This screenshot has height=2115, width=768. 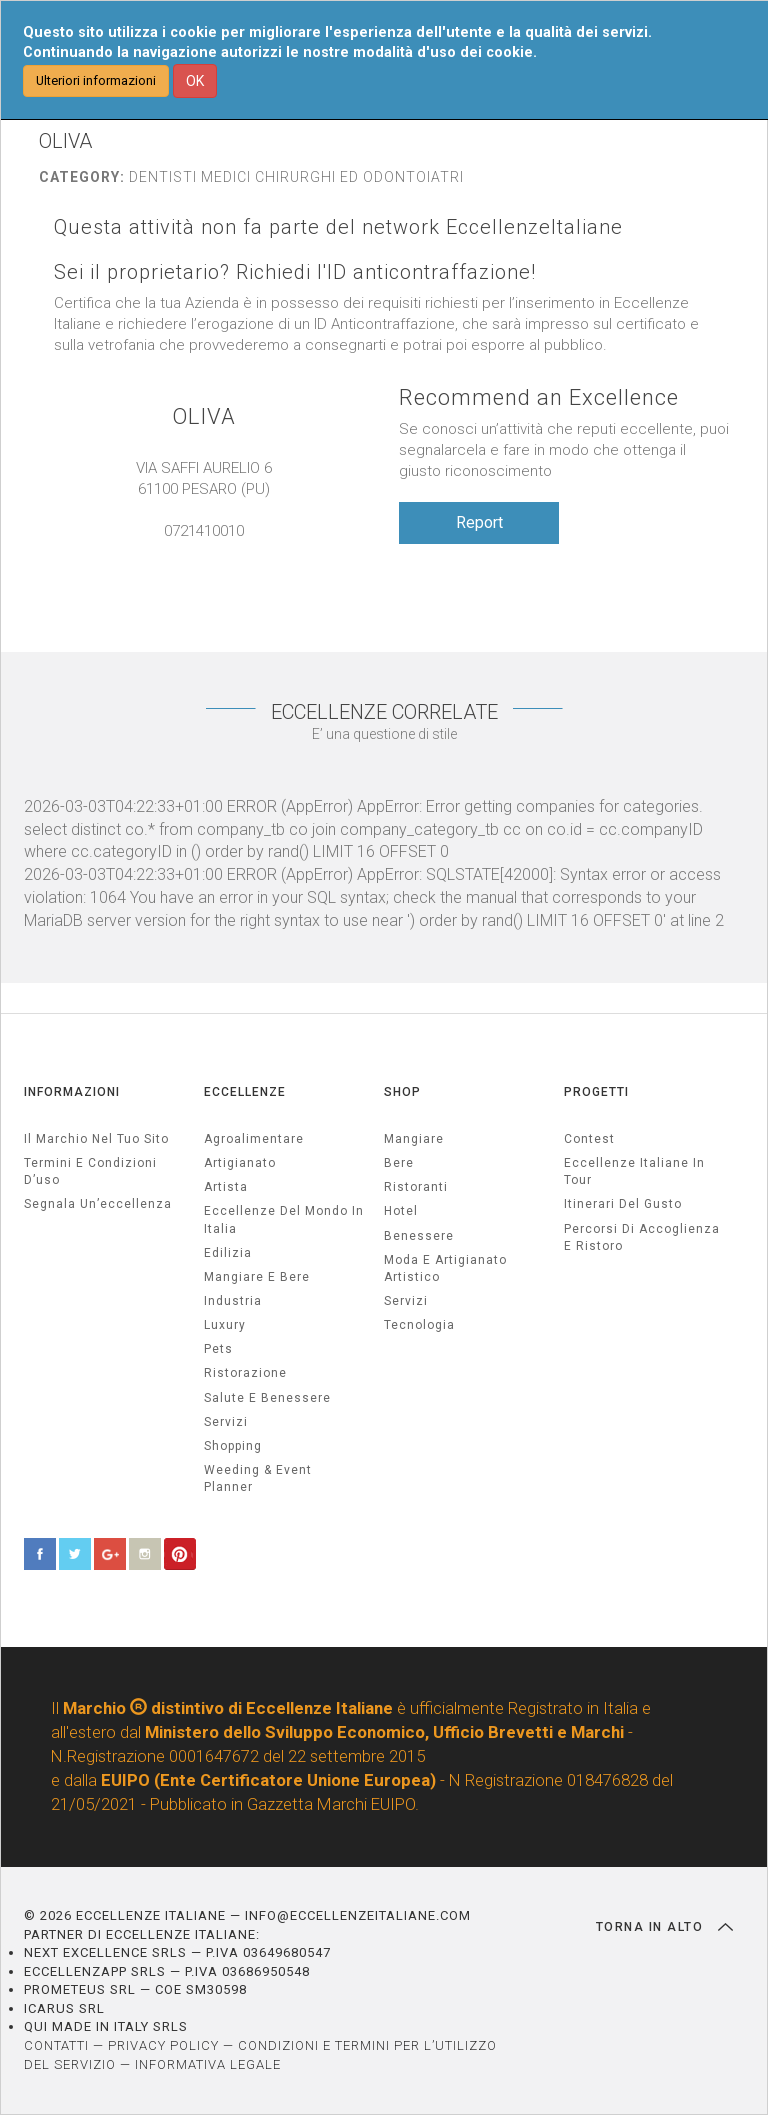 I want to click on OK, so click(x=195, y=81).